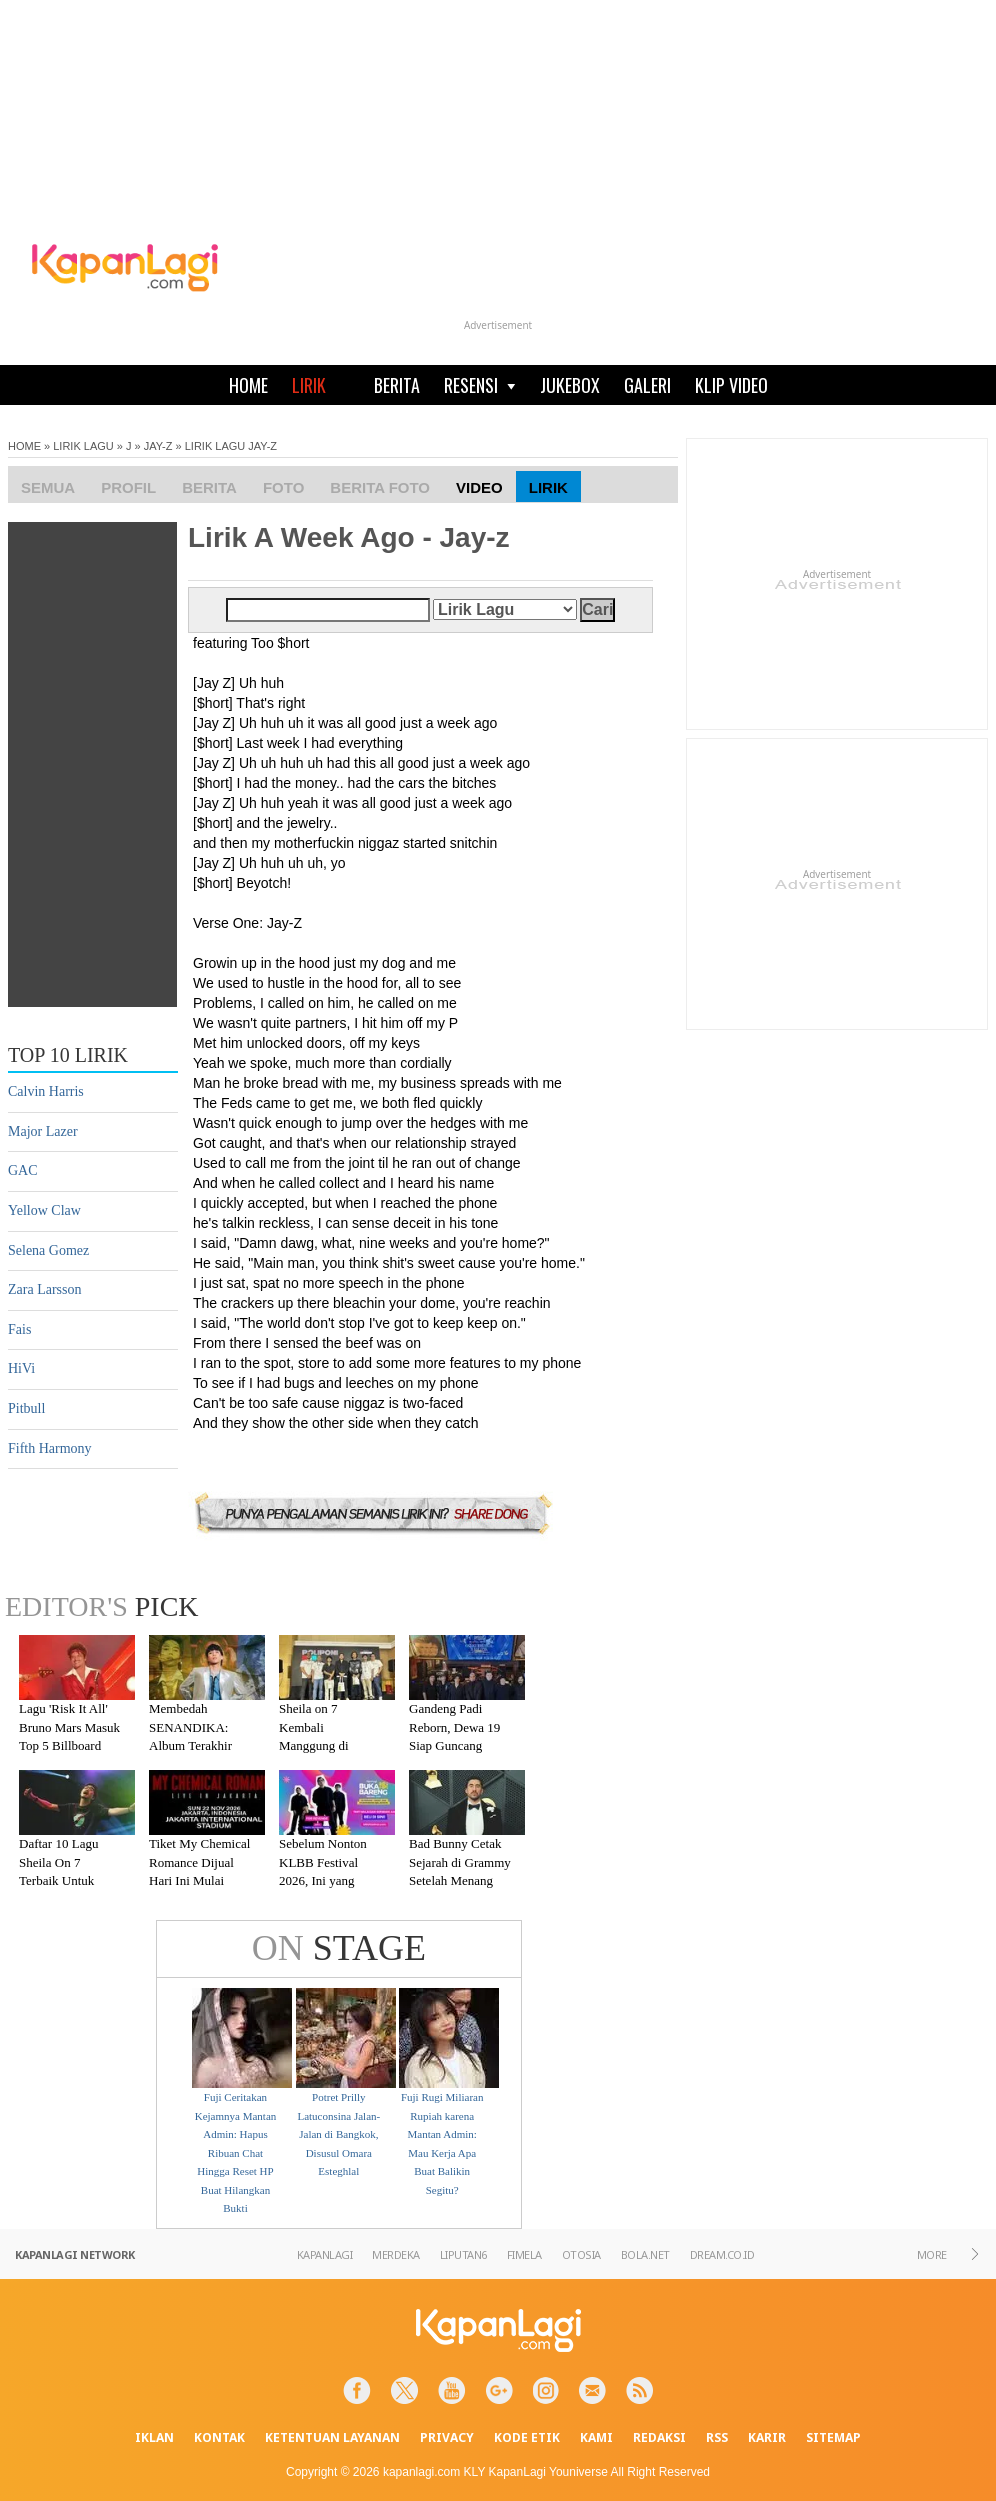  I want to click on BOLA.NET, so click(645, 2254).